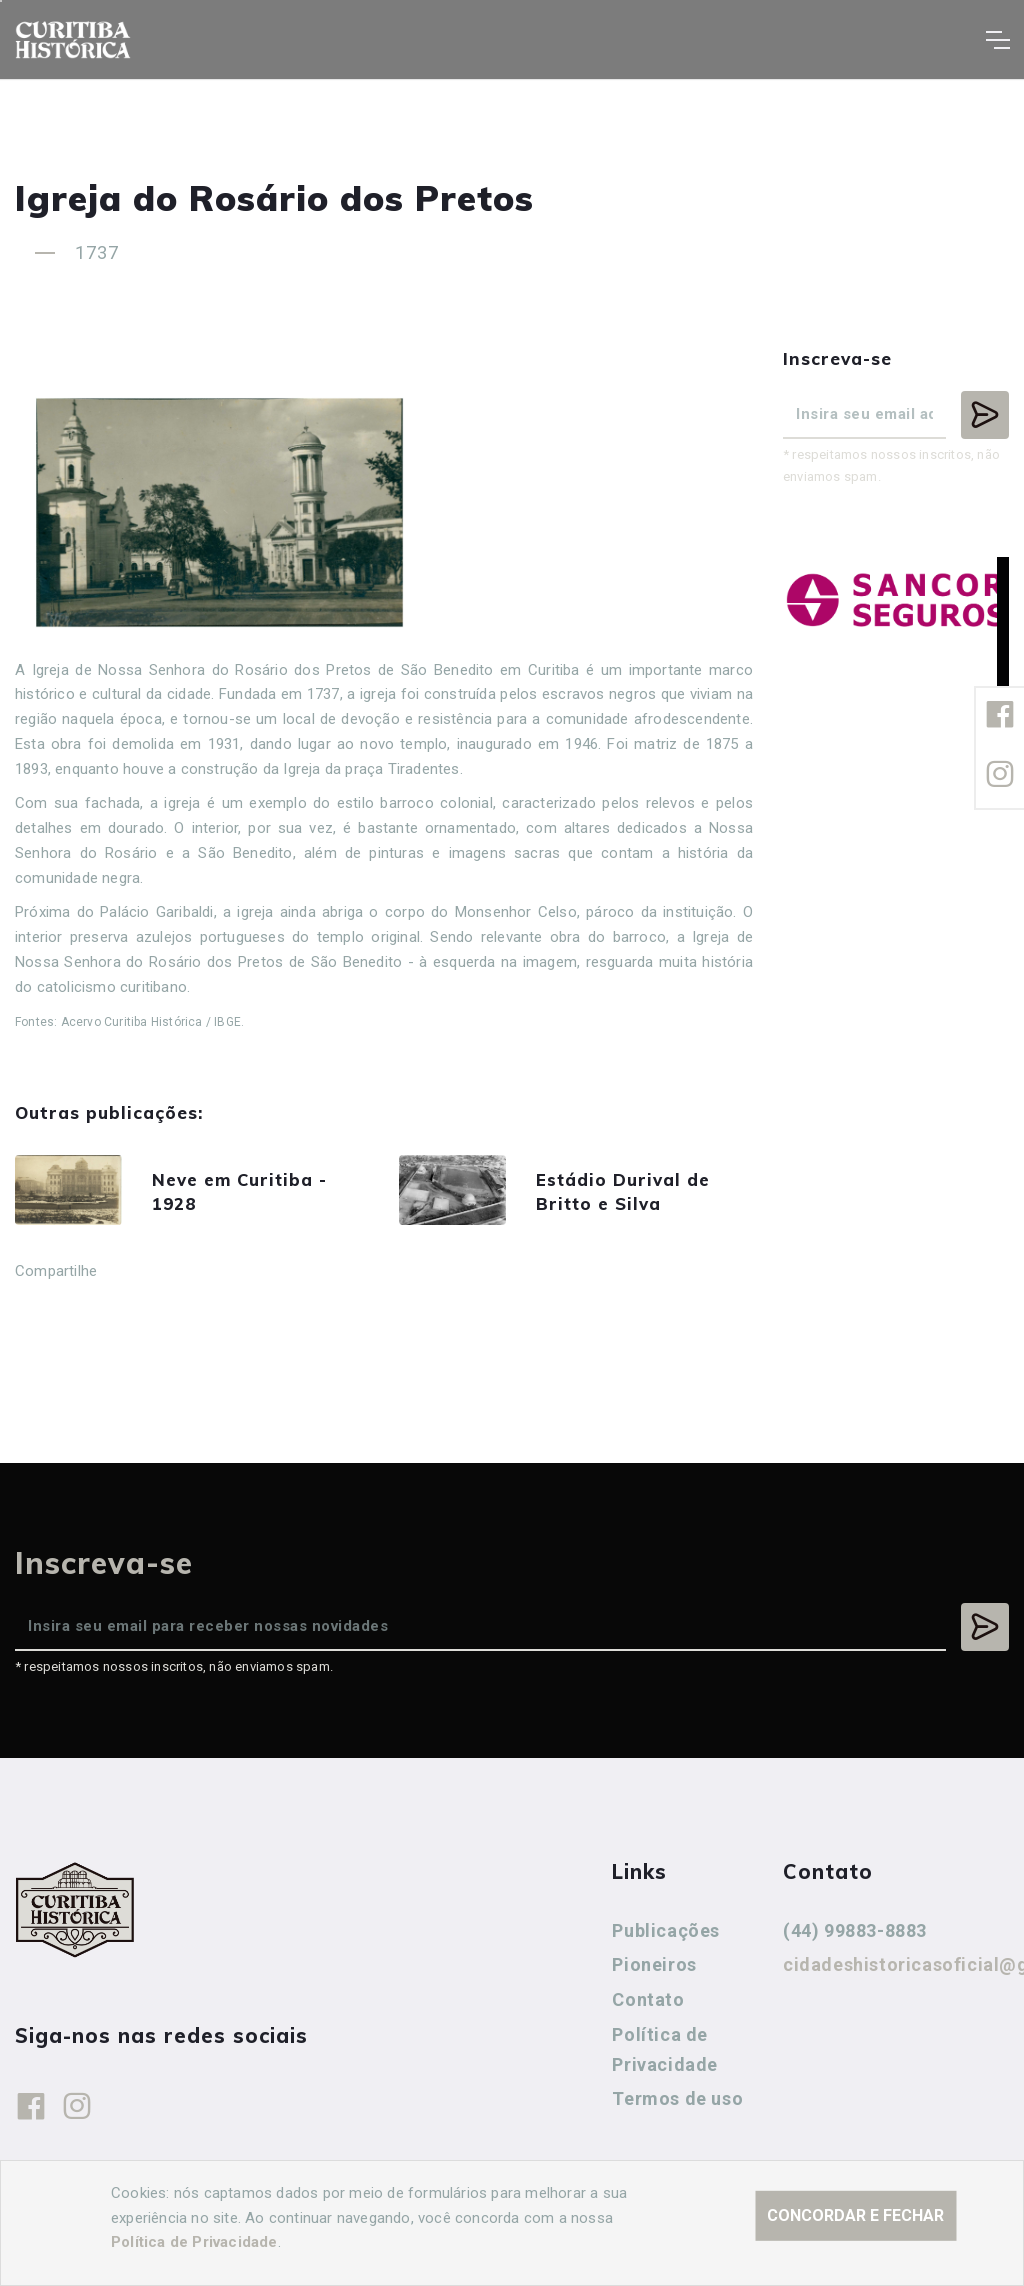  Describe the element at coordinates (997, 40) in the screenshot. I see `[Toggle navigation]` at that location.